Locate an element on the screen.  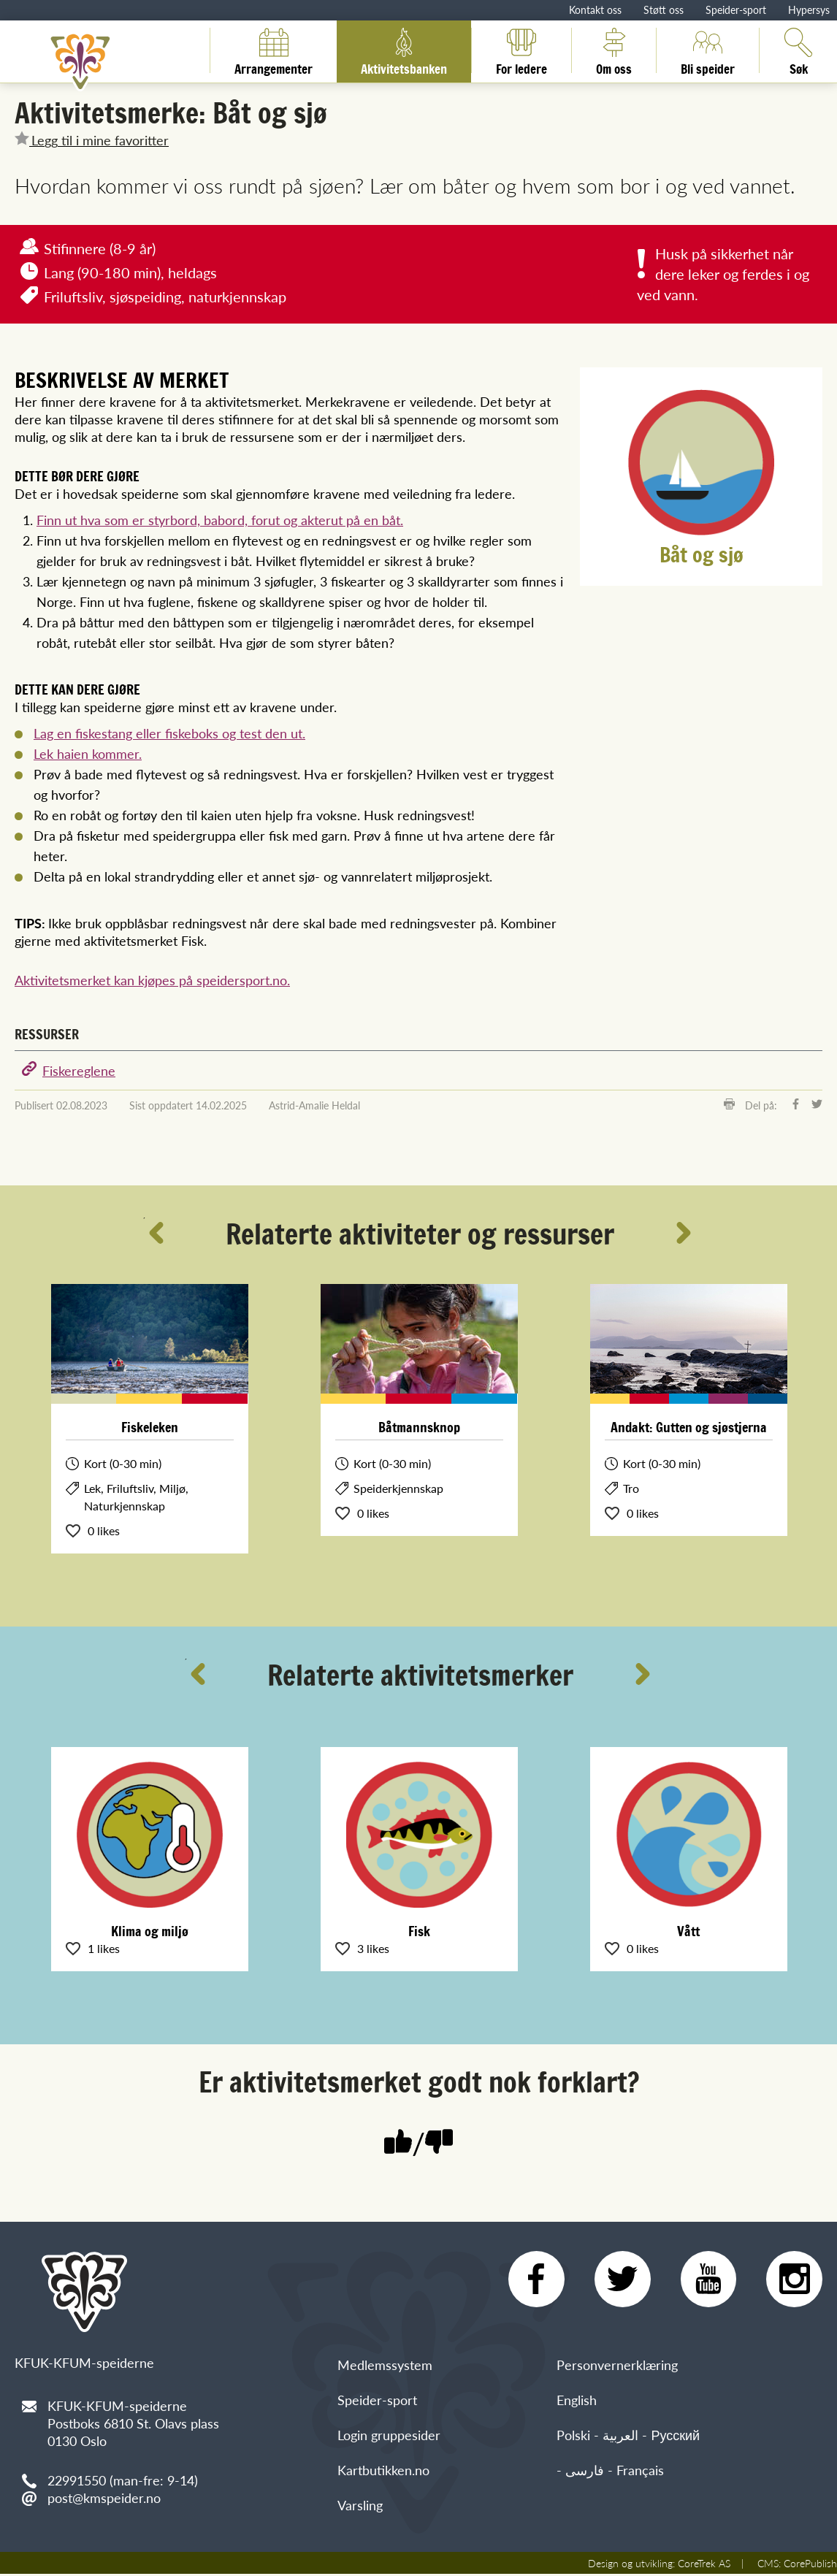
Medlemssystem is located at coordinates (384, 2367).